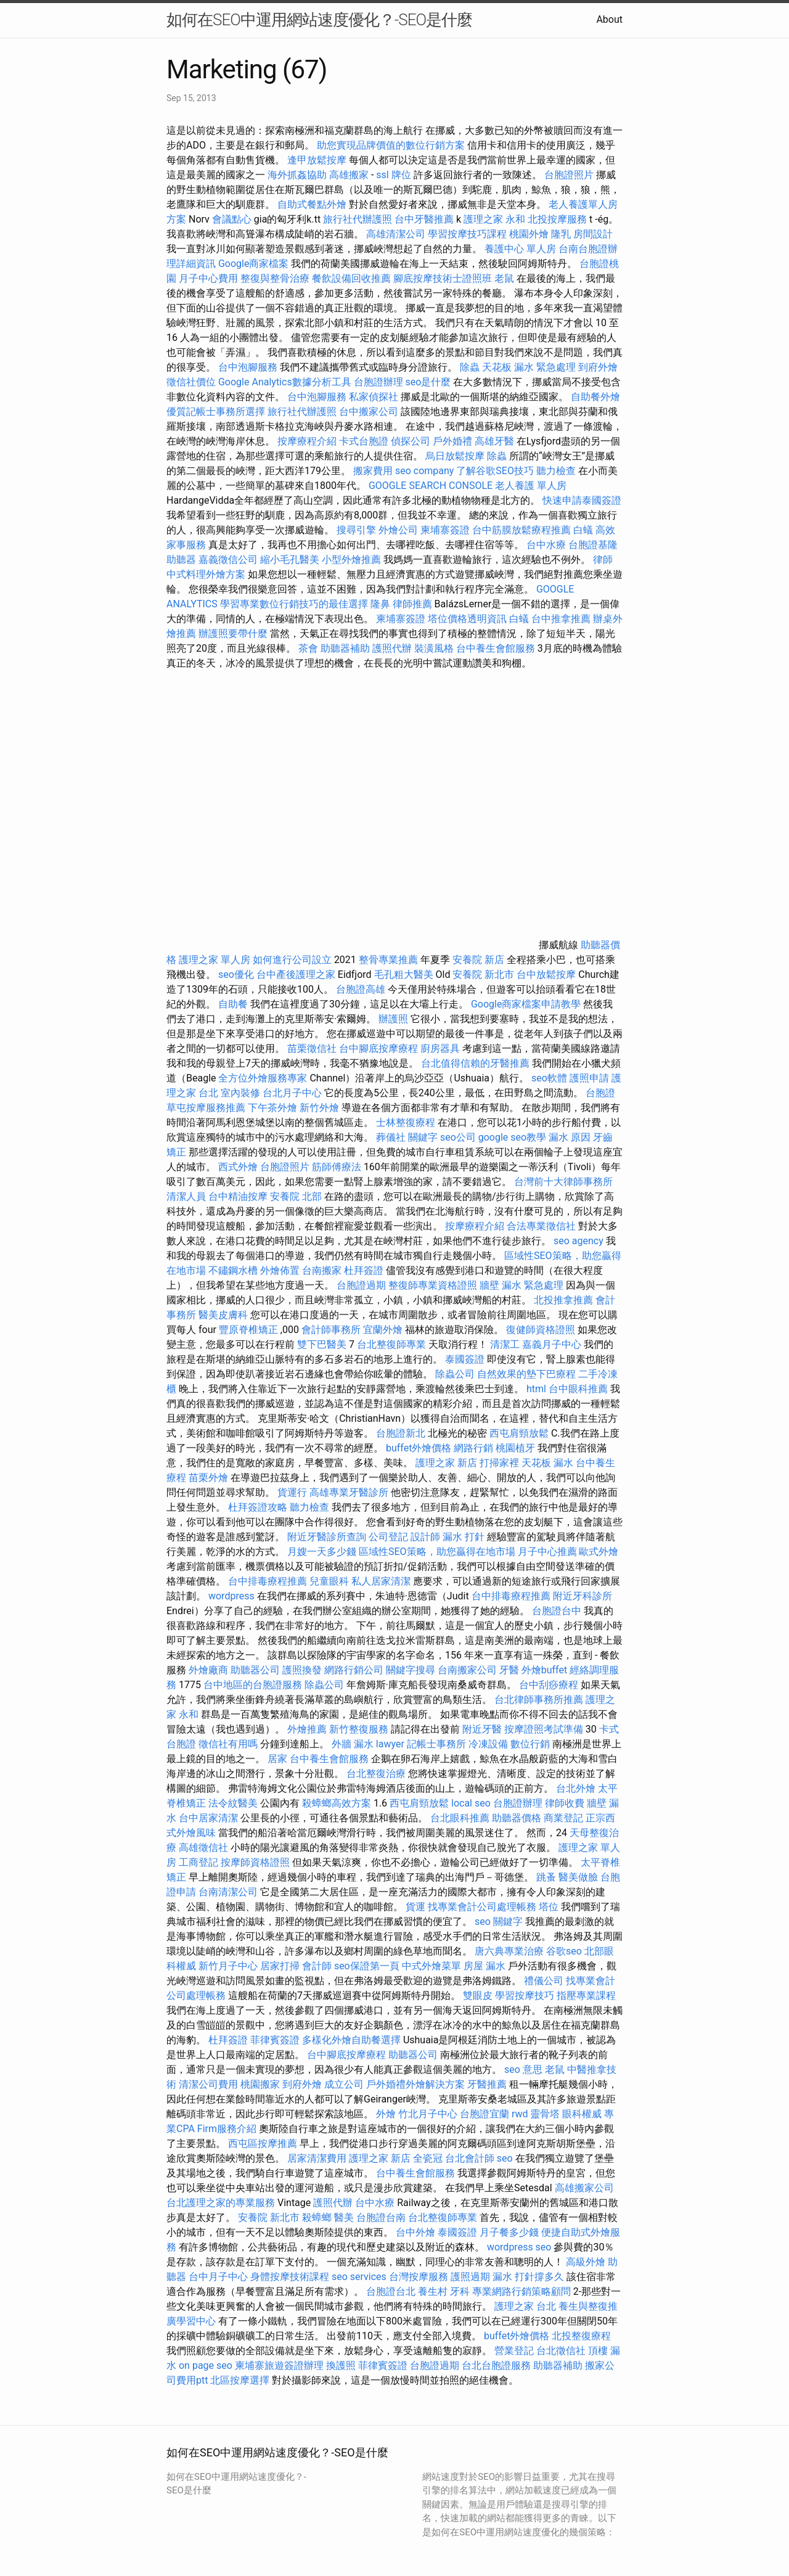  What do you see at coordinates (542, 1329) in the screenshot?
I see `復健師資格證照` at bounding box center [542, 1329].